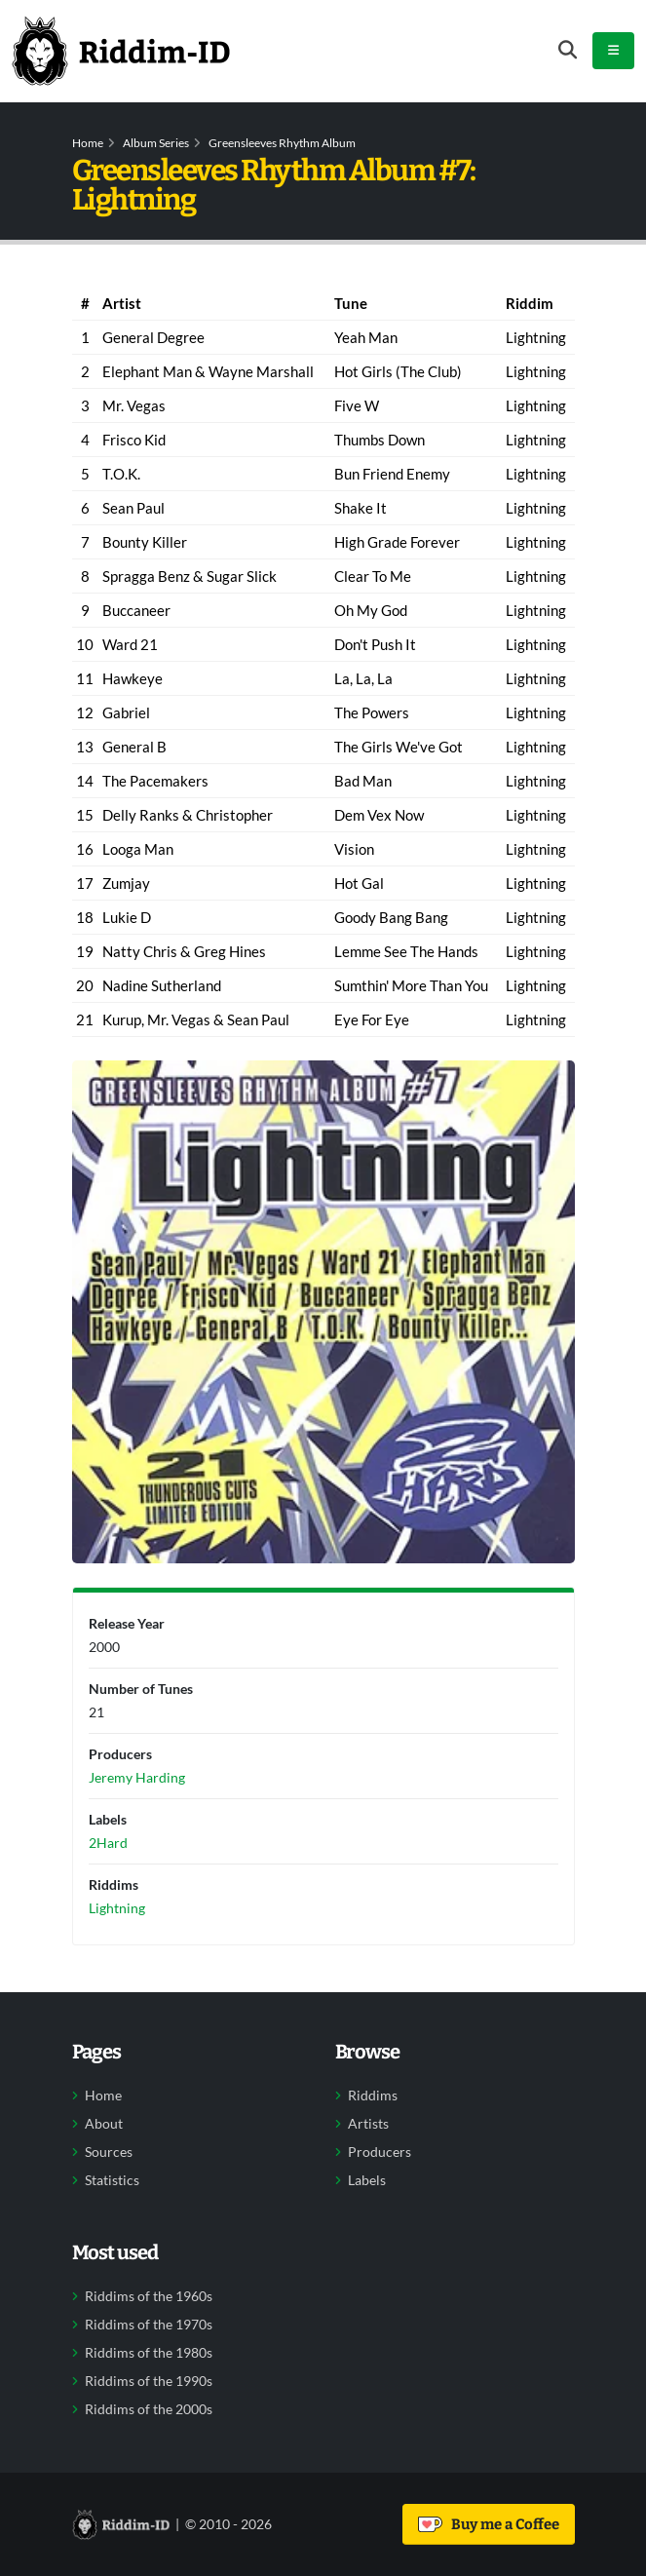 The width and height of the screenshot is (646, 2576). What do you see at coordinates (148, 2324) in the screenshot?
I see `Riddims of the 1970s` at bounding box center [148, 2324].